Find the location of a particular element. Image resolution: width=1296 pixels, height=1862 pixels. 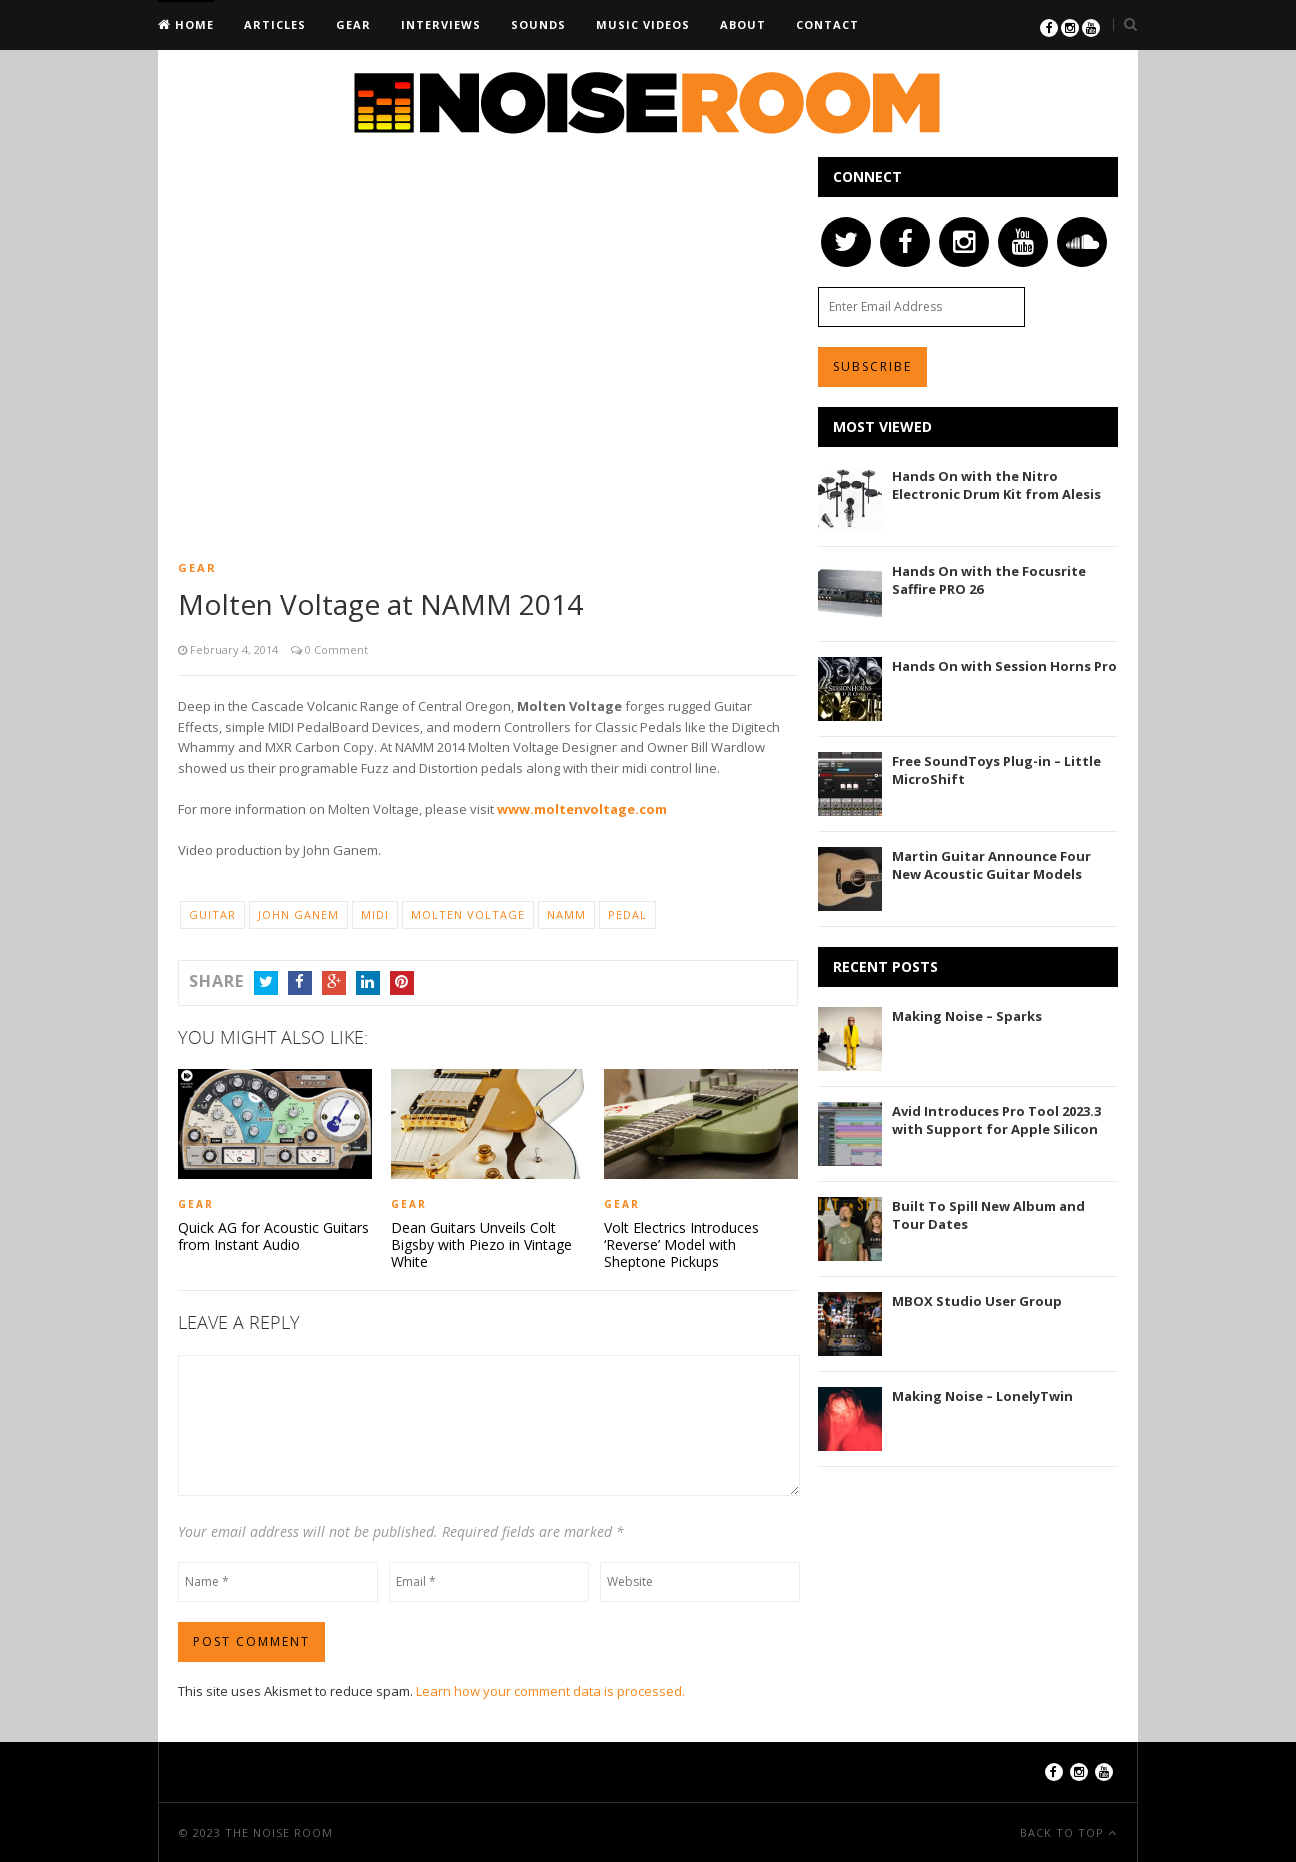

Molten Voltage is located at coordinates (468, 914).